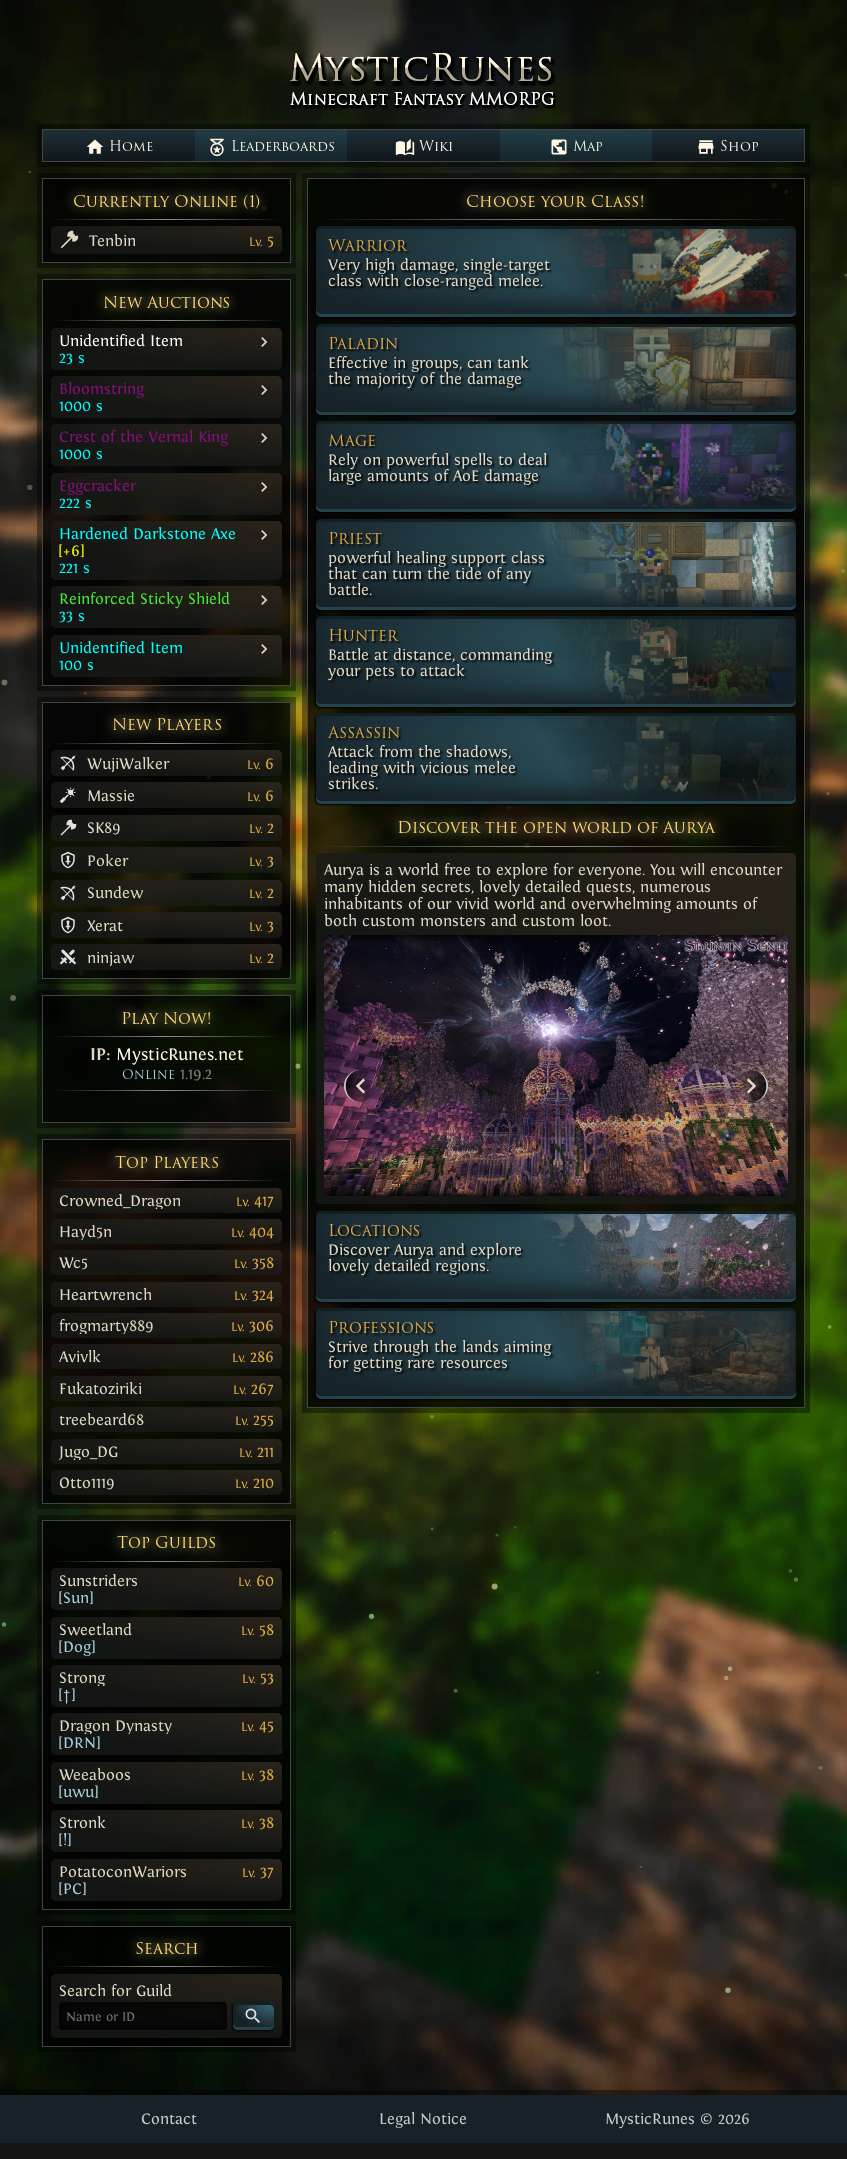 This screenshot has height=2159, width=847. I want to click on Leaderboards, so click(271, 147).